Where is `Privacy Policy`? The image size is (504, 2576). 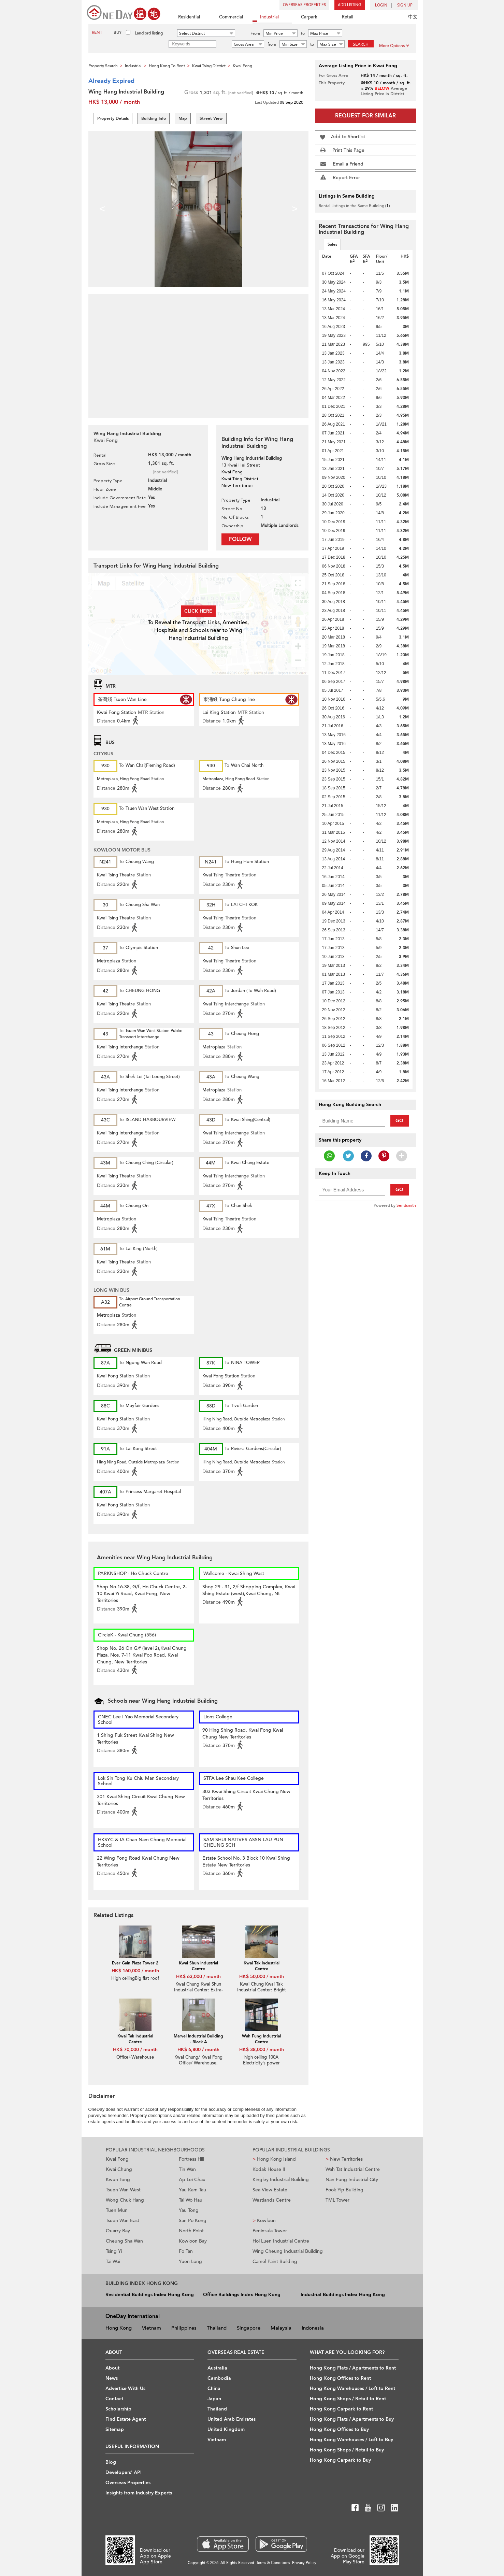
Privacy Policy is located at coordinates (304, 2562).